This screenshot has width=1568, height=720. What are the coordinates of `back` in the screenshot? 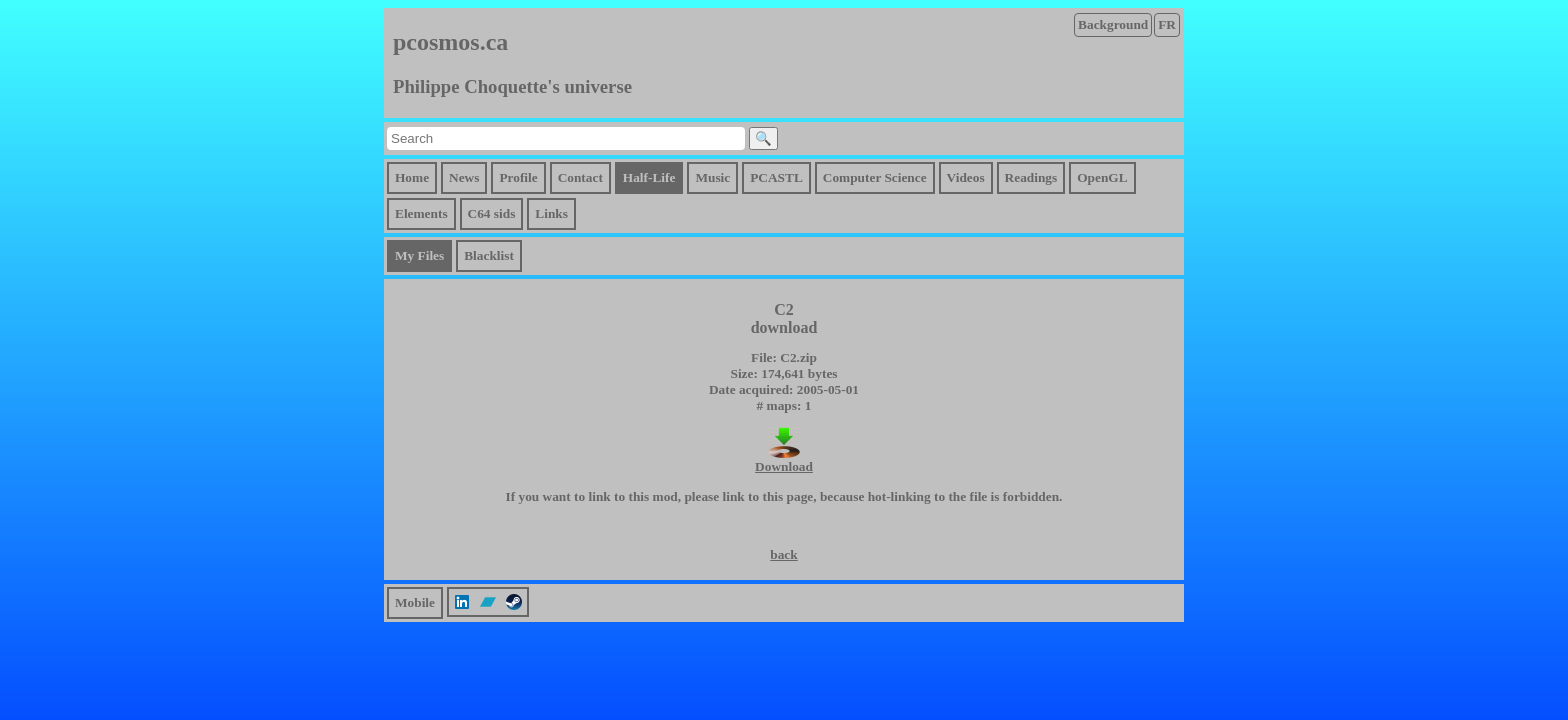 It's located at (783, 554).